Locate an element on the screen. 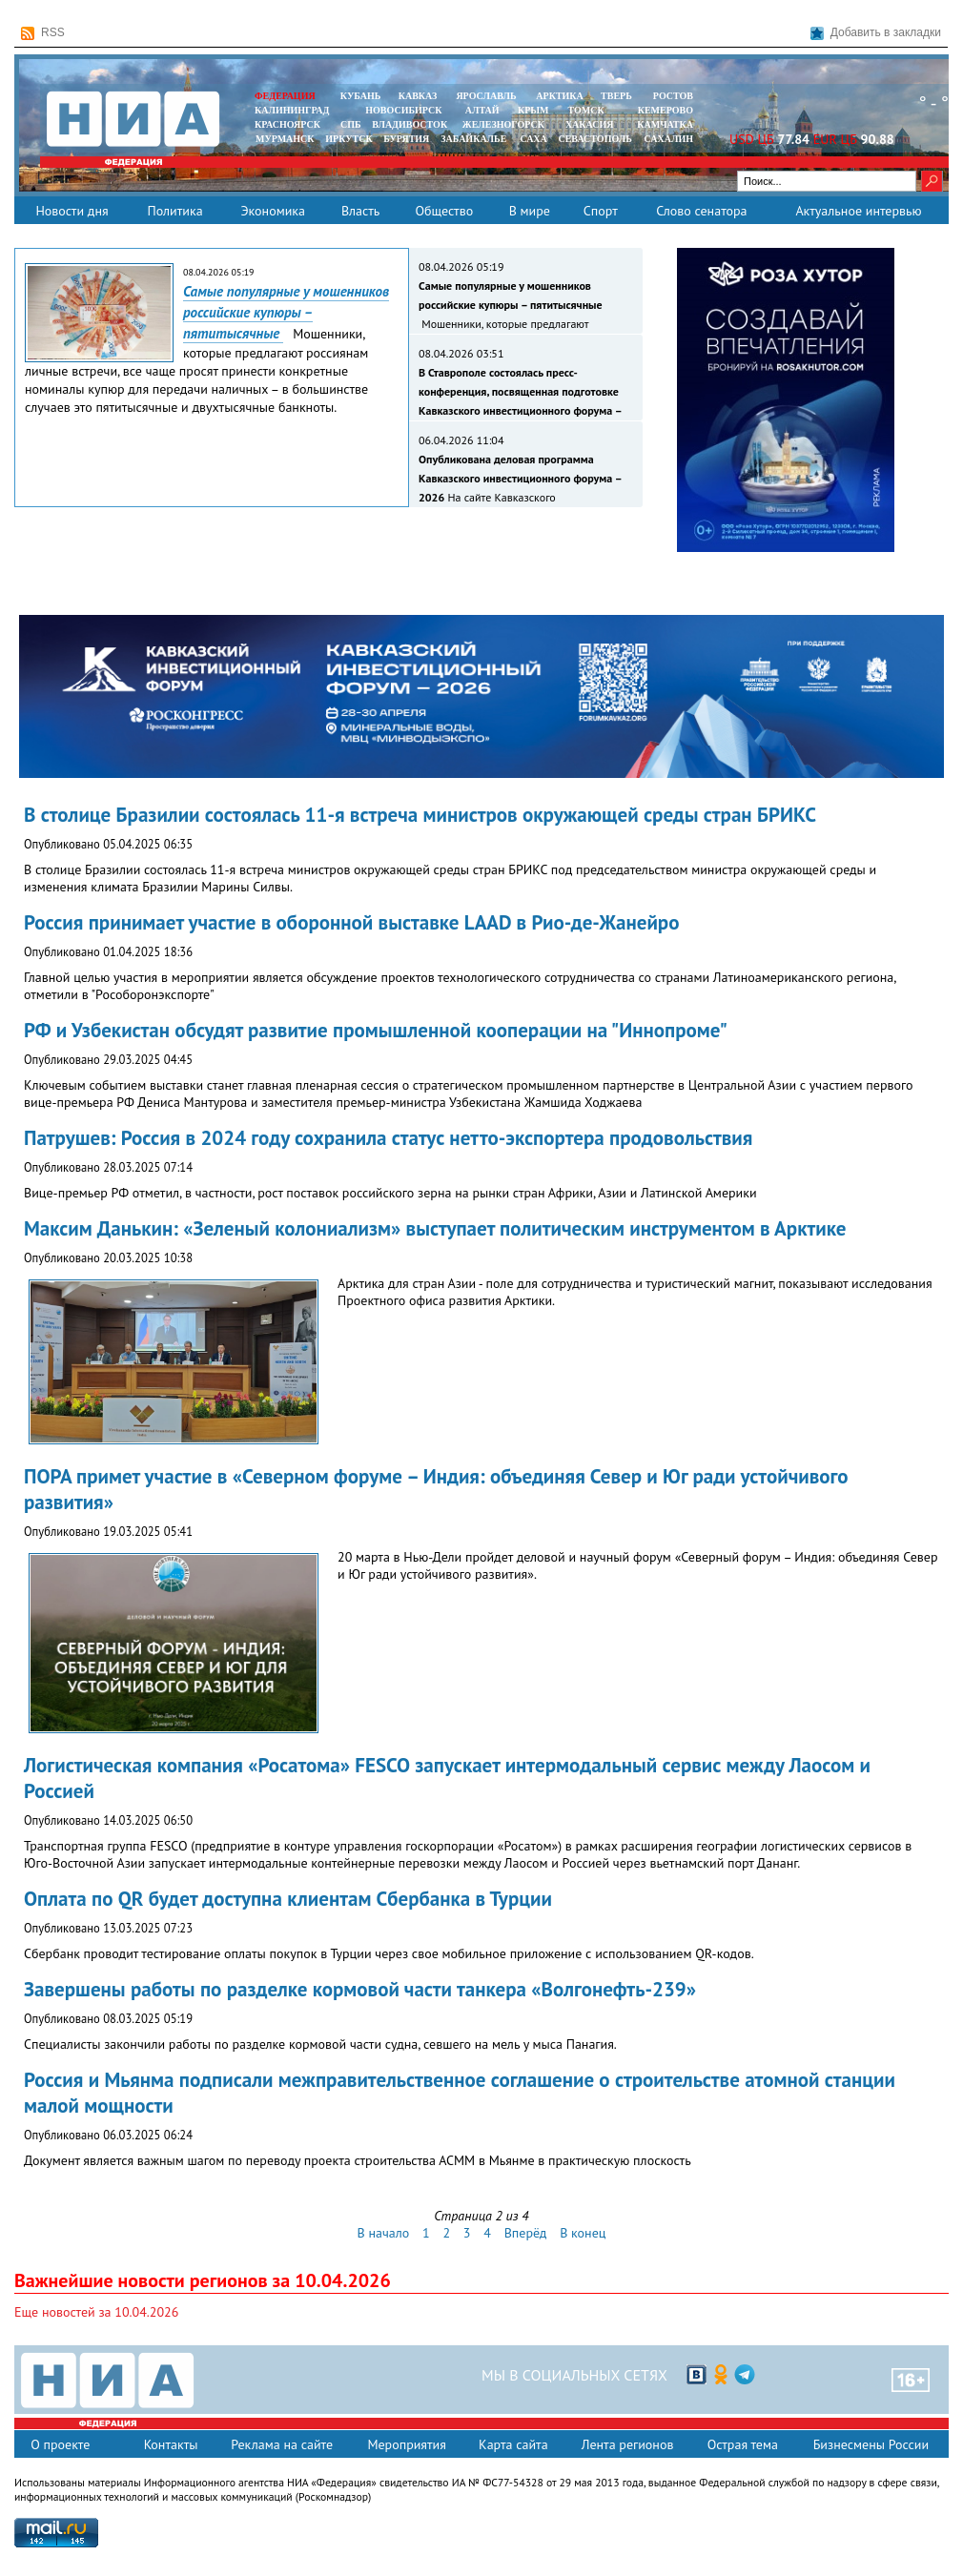  Актуальное интервью is located at coordinates (858, 210).